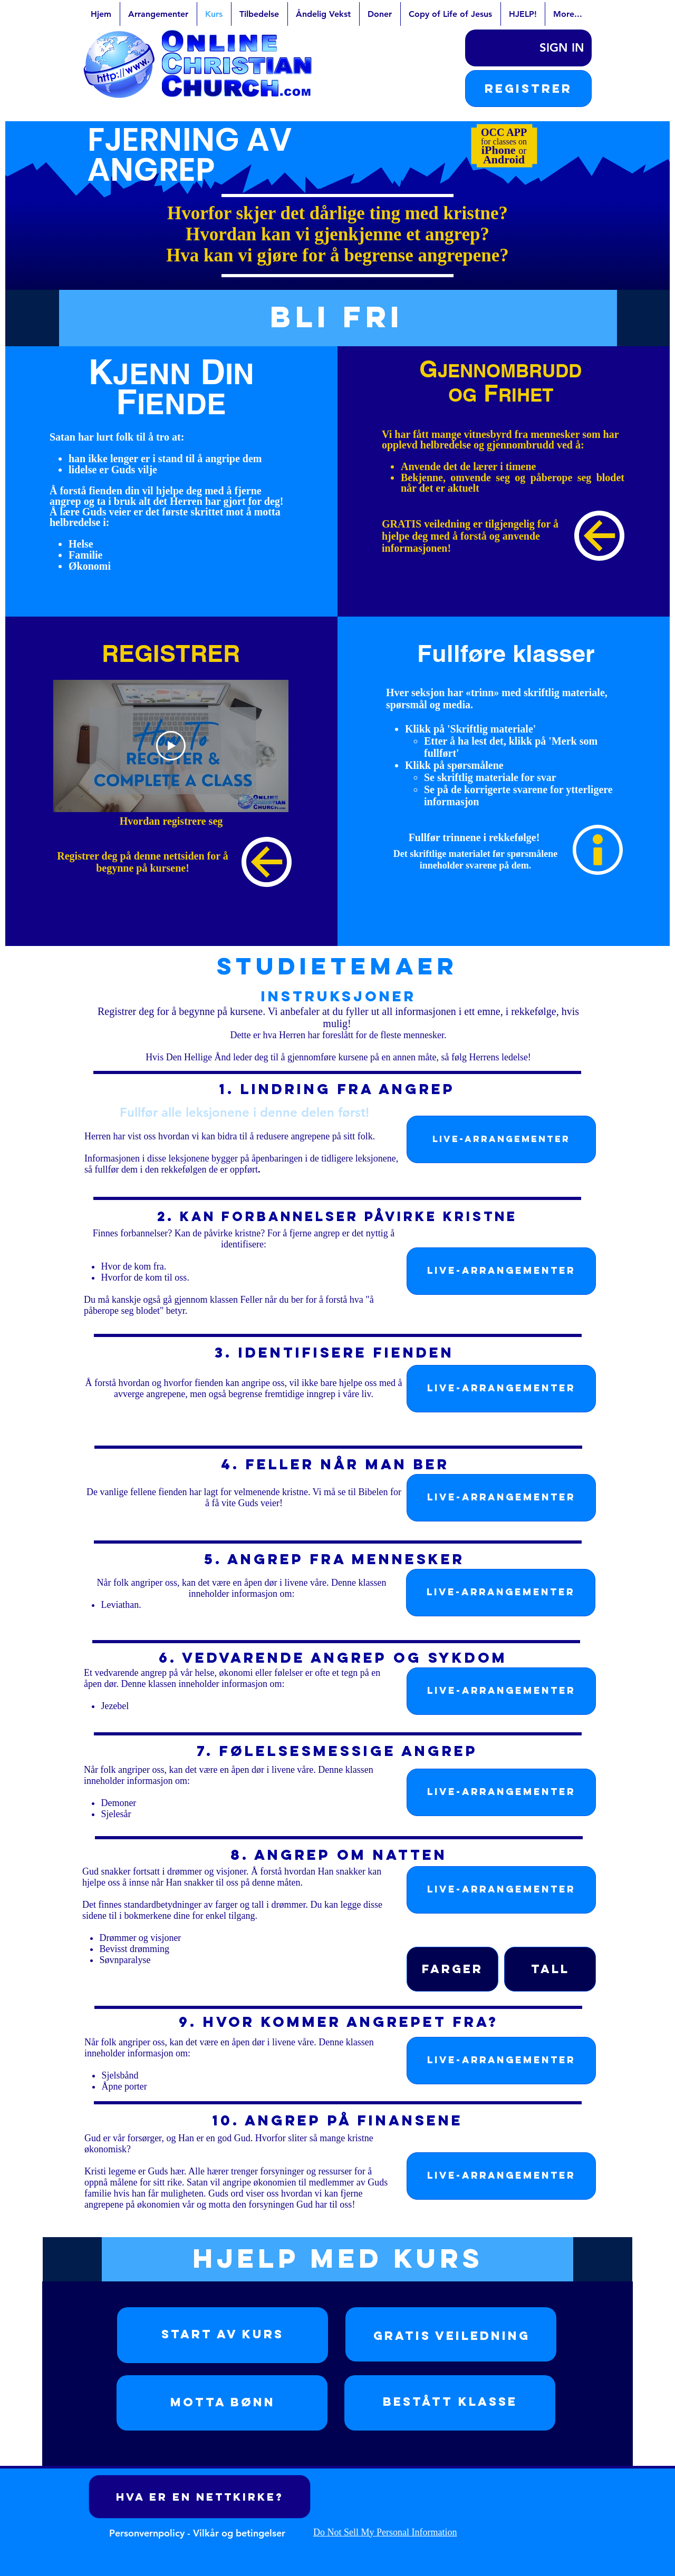 The width and height of the screenshot is (675, 2576). Describe the element at coordinates (452, 1969) in the screenshot. I see `[Farger]` at that location.